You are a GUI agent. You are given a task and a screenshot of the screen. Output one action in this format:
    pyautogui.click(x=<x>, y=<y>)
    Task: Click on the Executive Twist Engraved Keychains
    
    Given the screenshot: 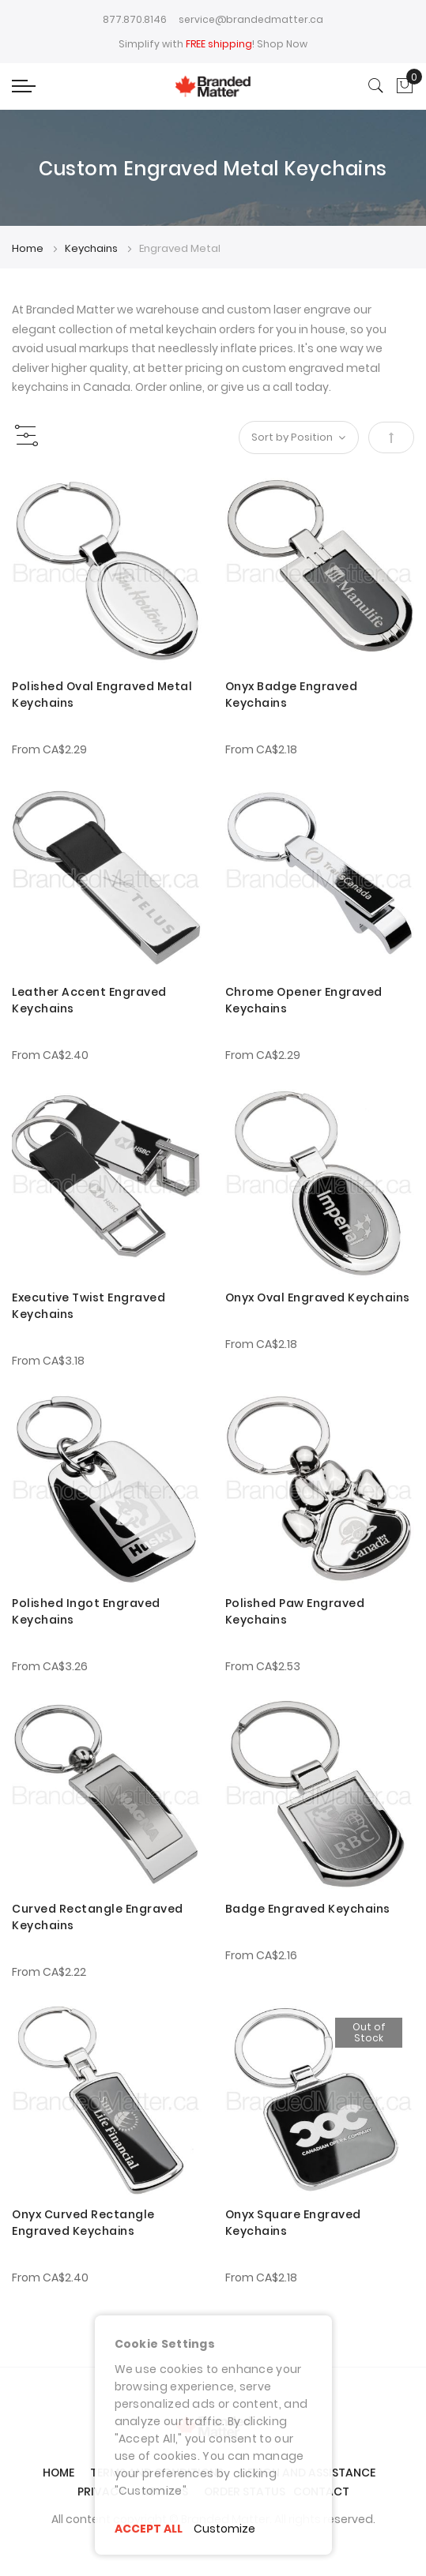 What is the action you would take?
    pyautogui.click(x=88, y=1306)
    